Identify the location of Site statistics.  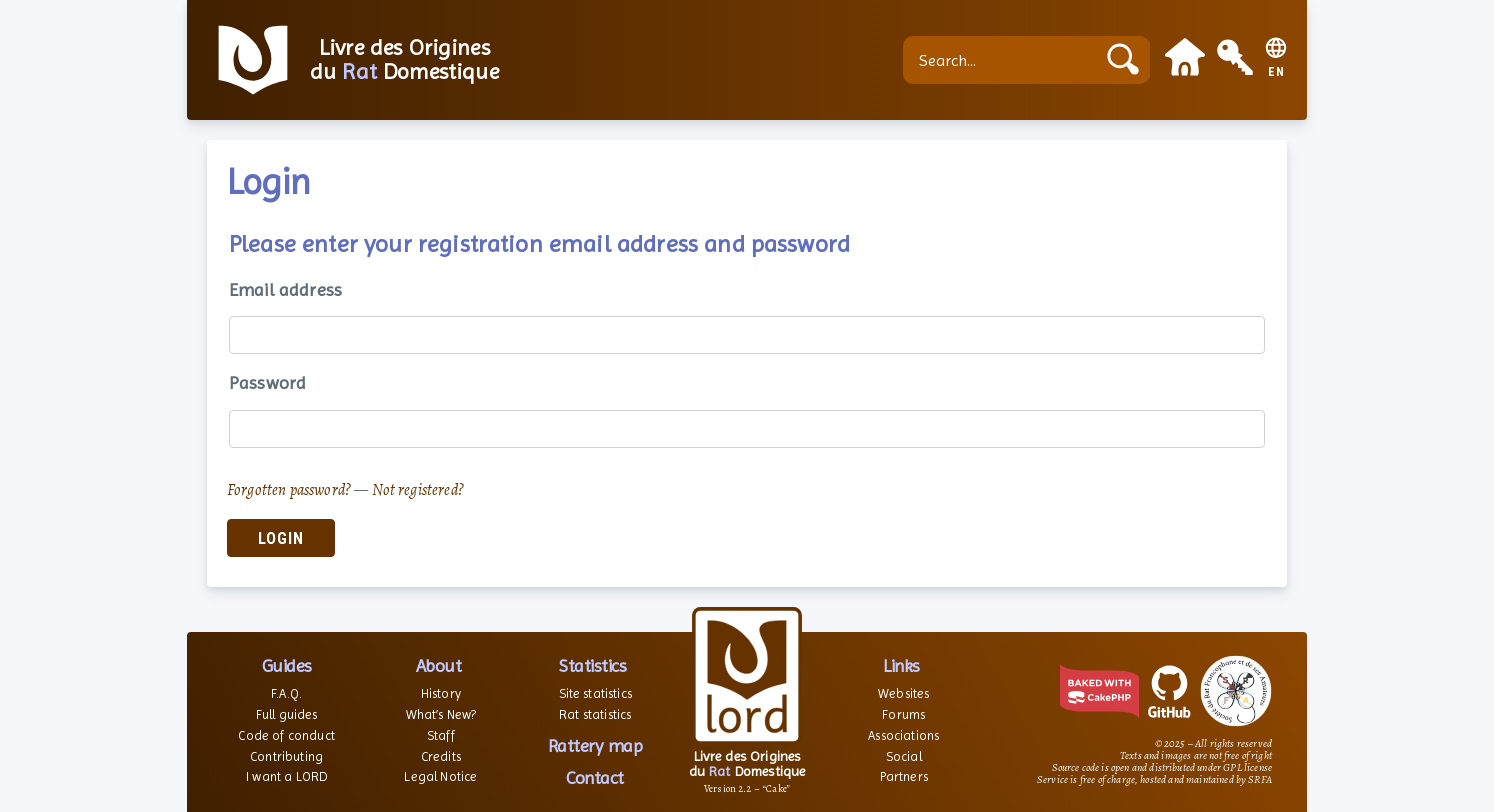
(595, 693).